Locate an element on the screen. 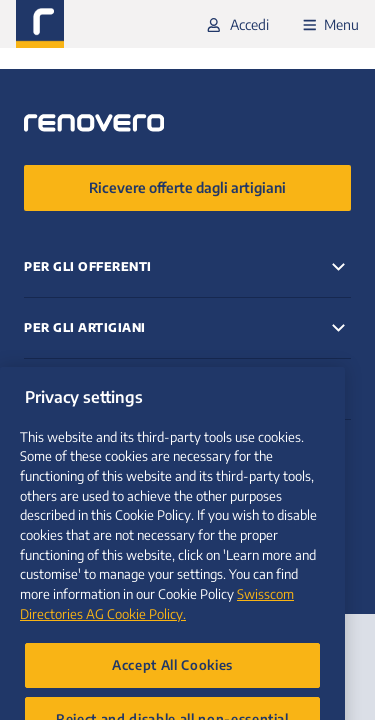  Ricevere offerte dagli artigiani is located at coordinates (187, 187).